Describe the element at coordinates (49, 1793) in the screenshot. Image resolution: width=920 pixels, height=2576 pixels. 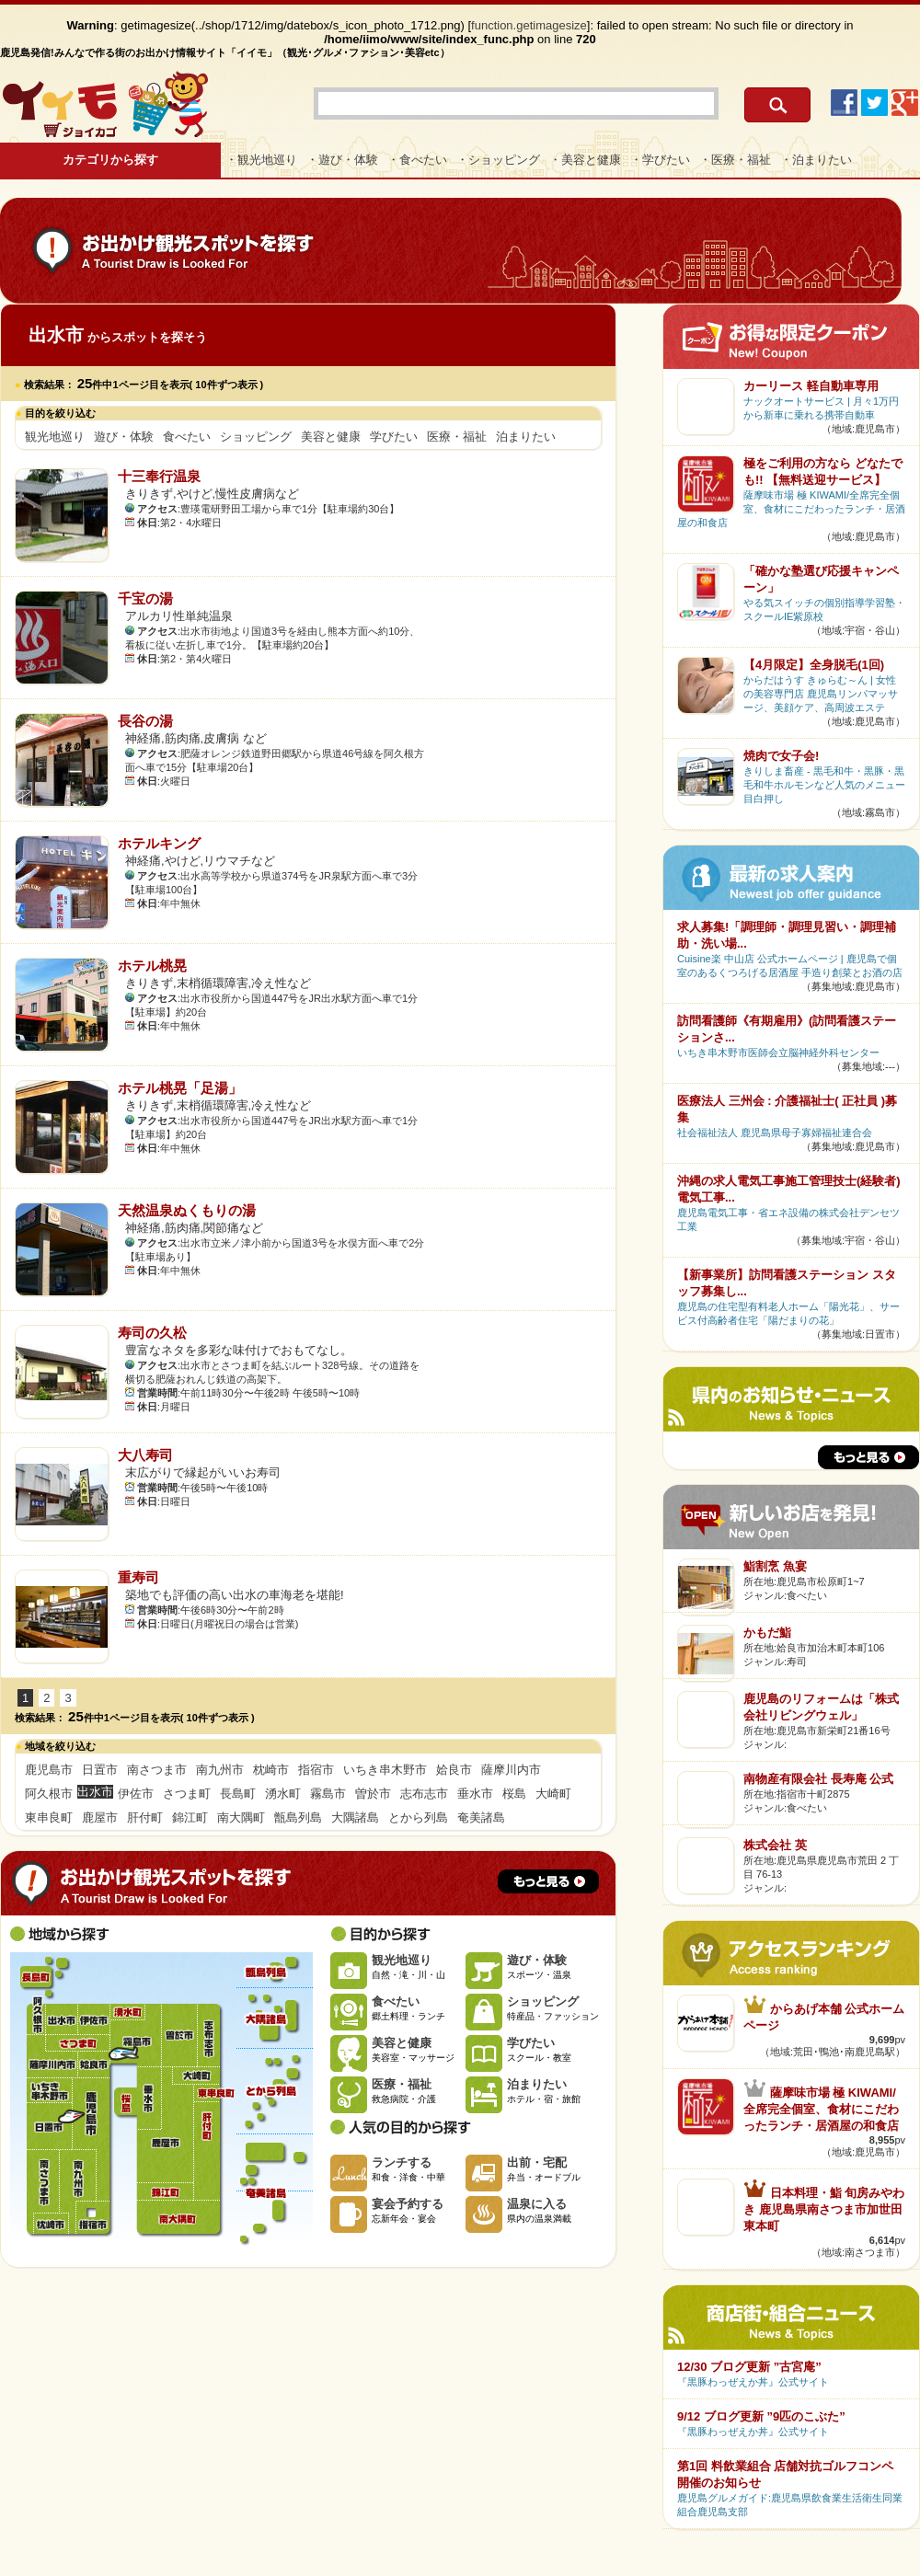
I see `阿久根市` at that location.